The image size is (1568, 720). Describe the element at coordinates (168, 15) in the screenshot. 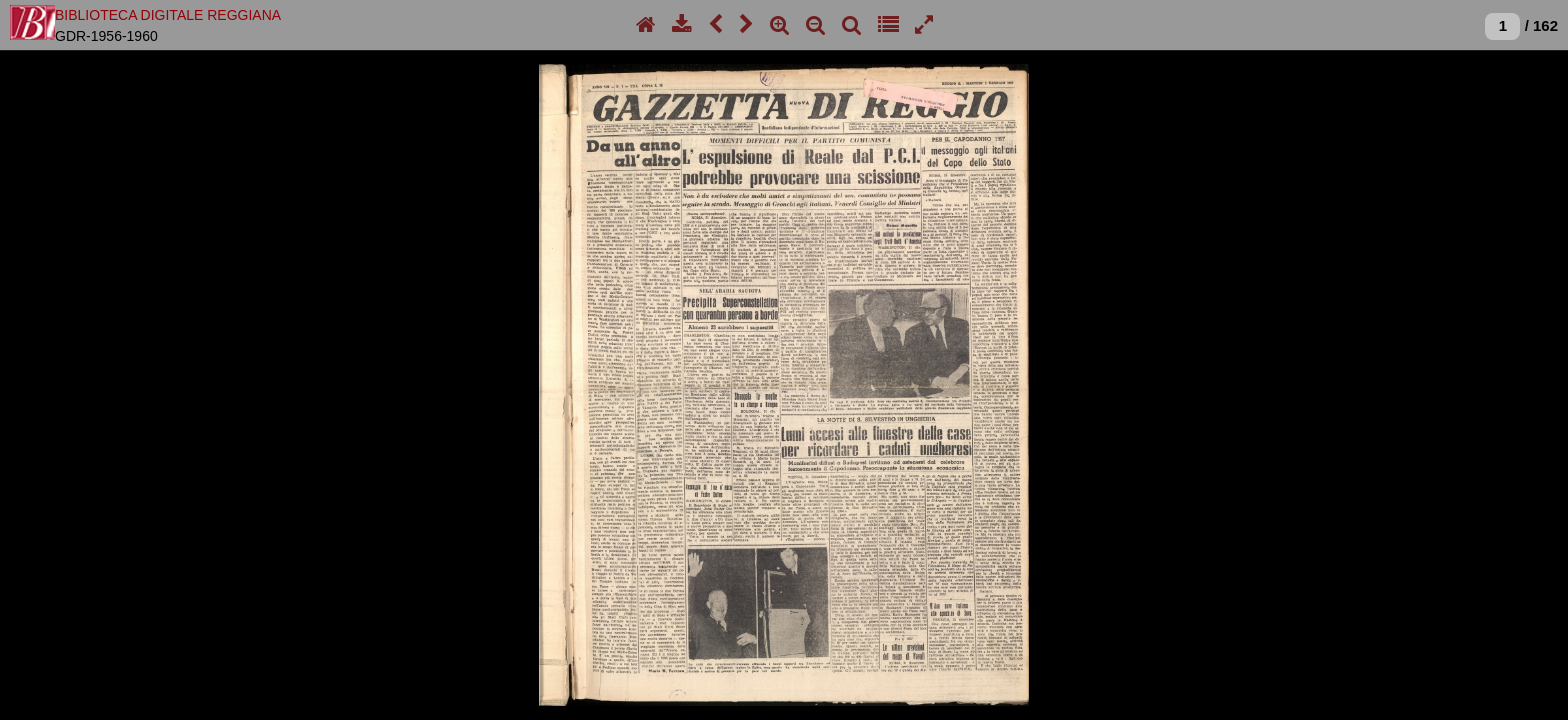

I see `BIBLIOTECA DIGITALE REGGIANA` at that location.